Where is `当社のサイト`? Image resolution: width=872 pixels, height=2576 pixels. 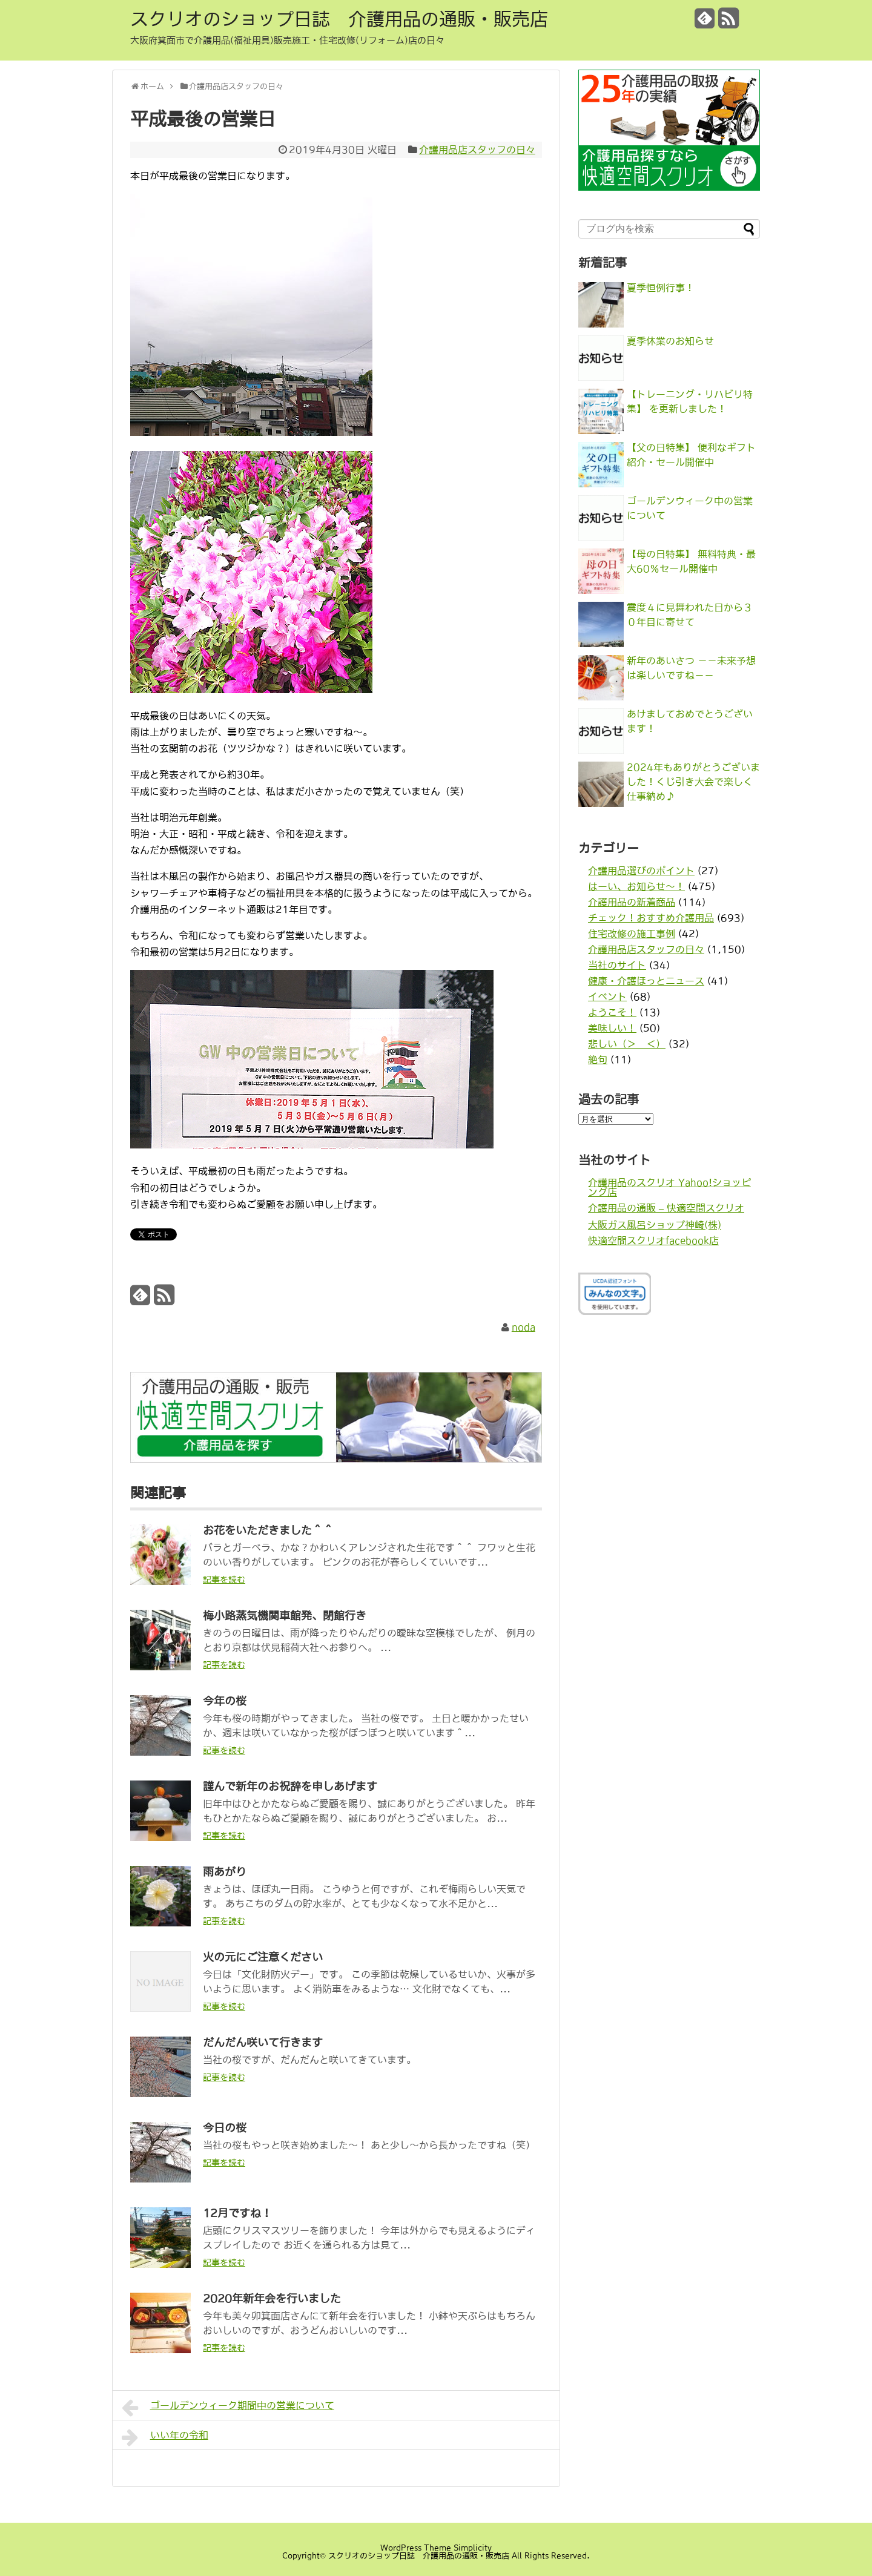
当社のサイト is located at coordinates (617, 965).